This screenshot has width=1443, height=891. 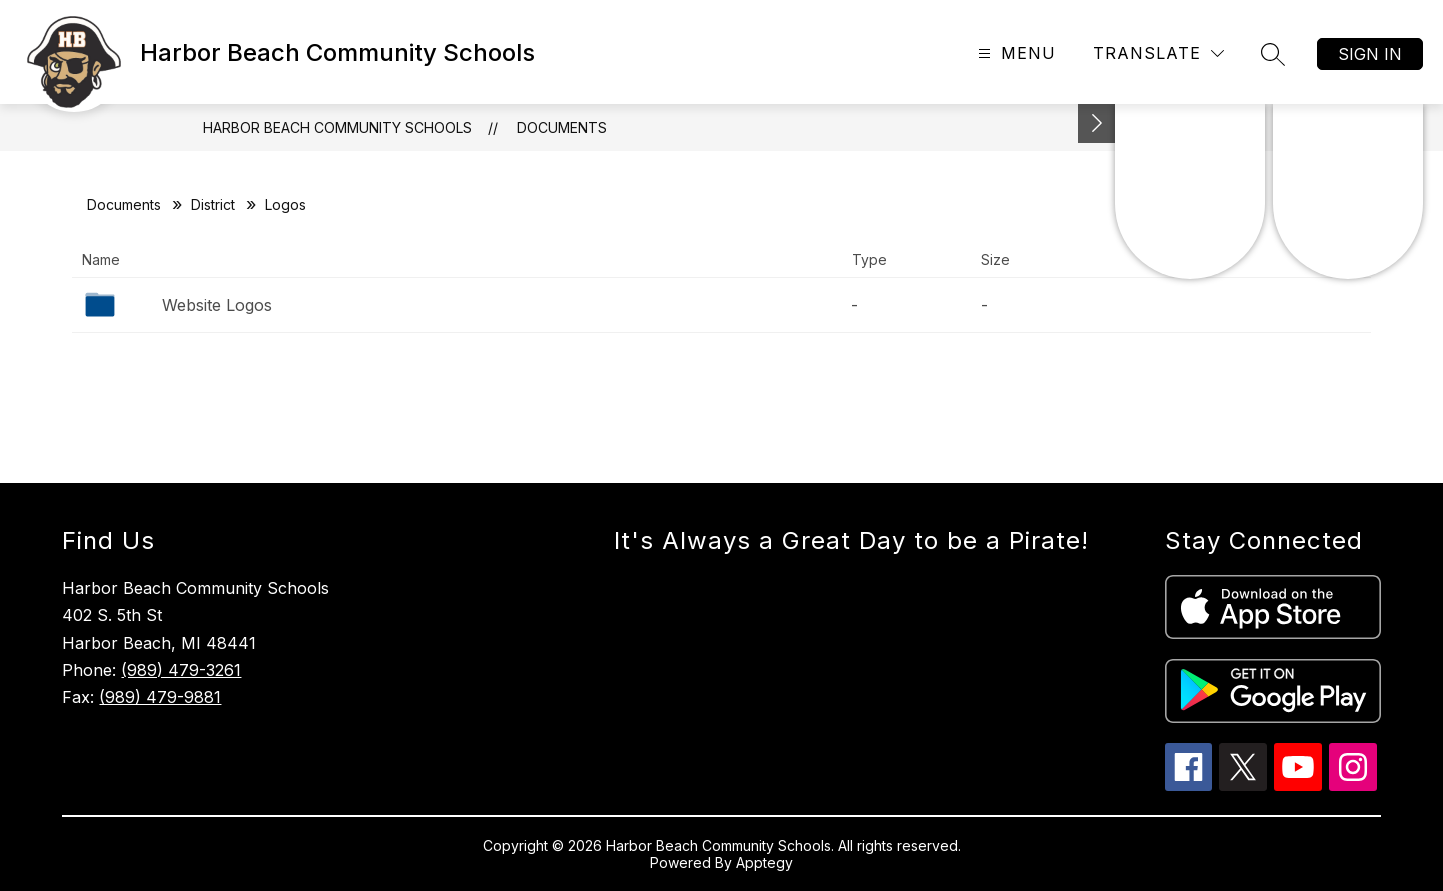 I want to click on Apptegy, so click(x=764, y=862).